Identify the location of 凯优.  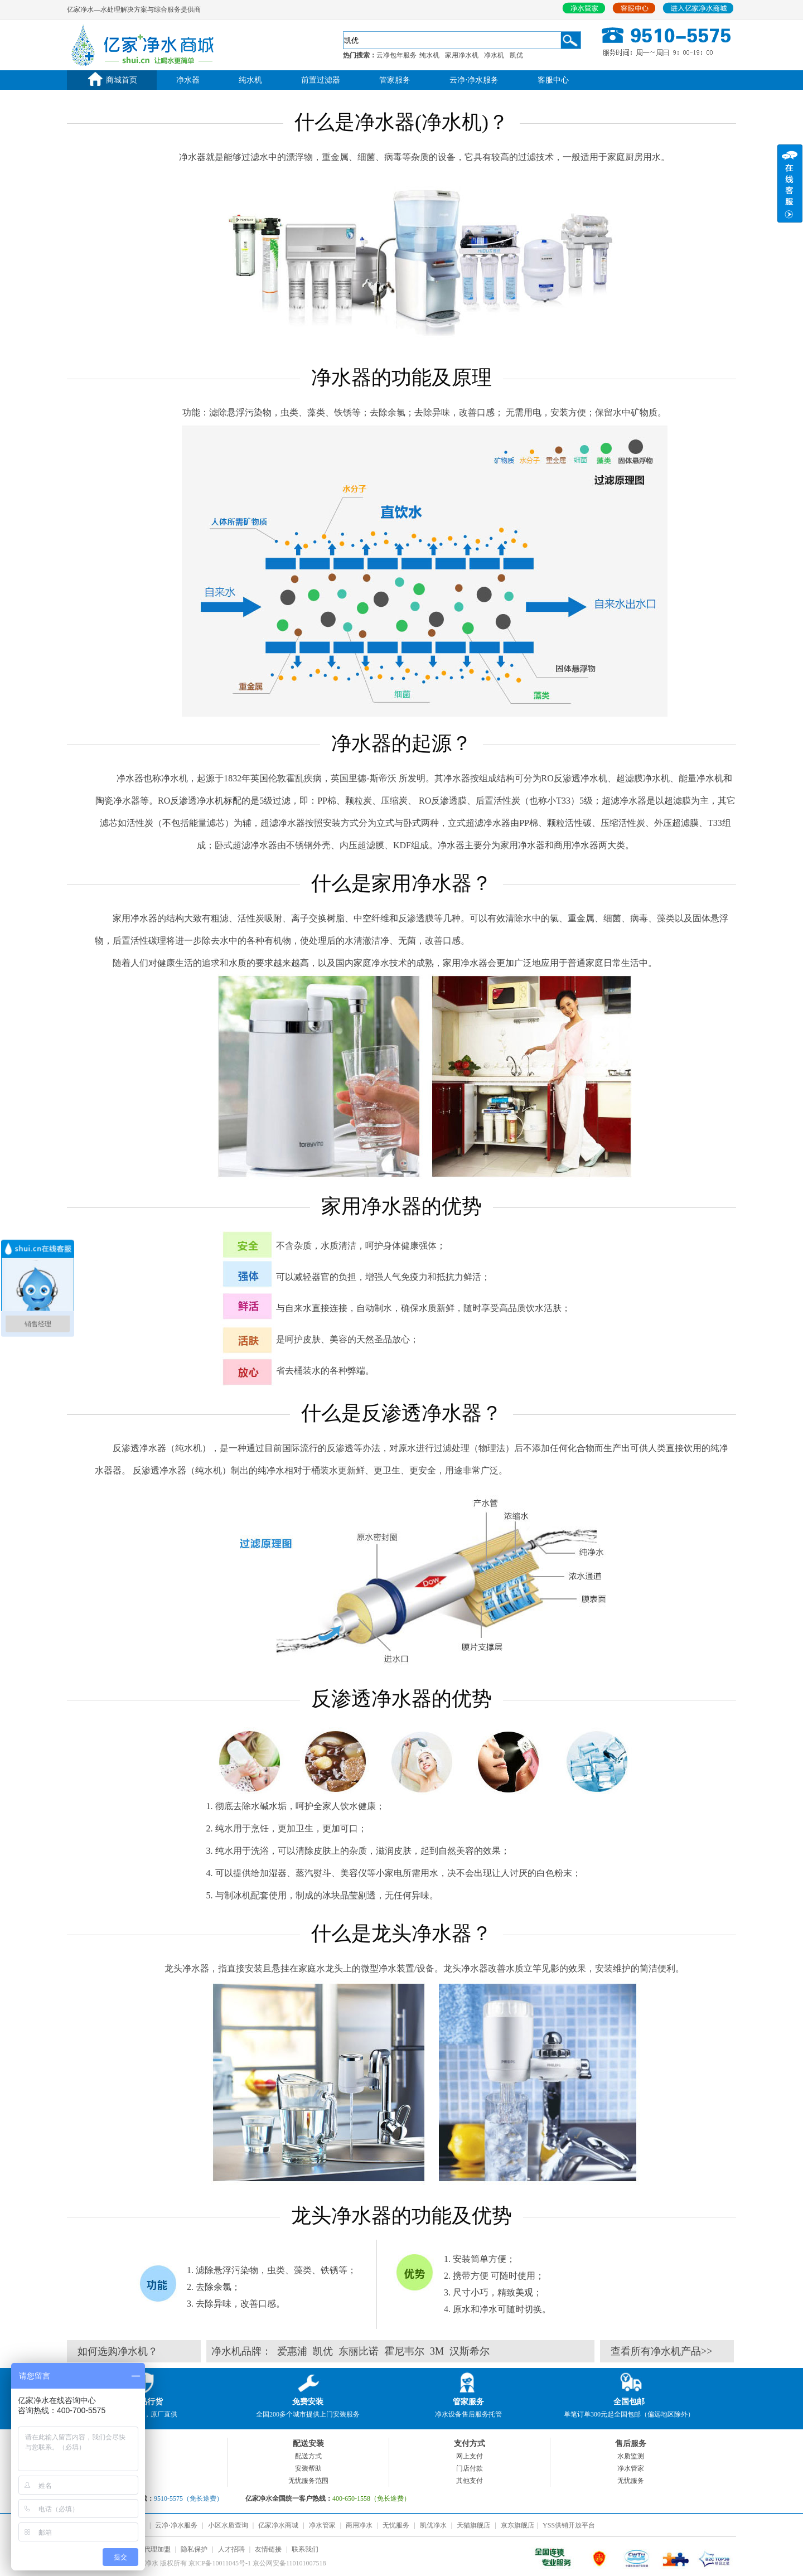
(516, 55).